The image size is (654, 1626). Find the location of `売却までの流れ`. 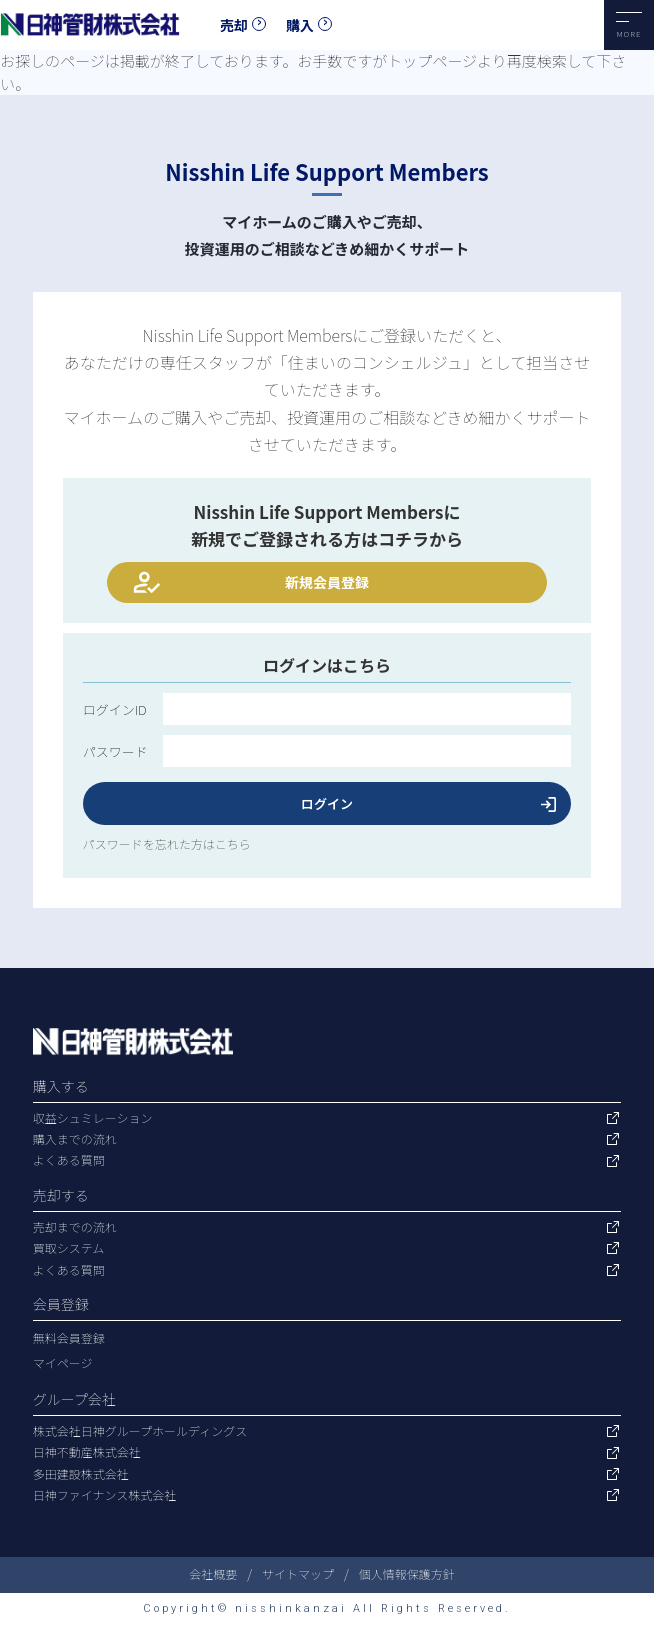

売却までの流れ is located at coordinates (75, 1227).